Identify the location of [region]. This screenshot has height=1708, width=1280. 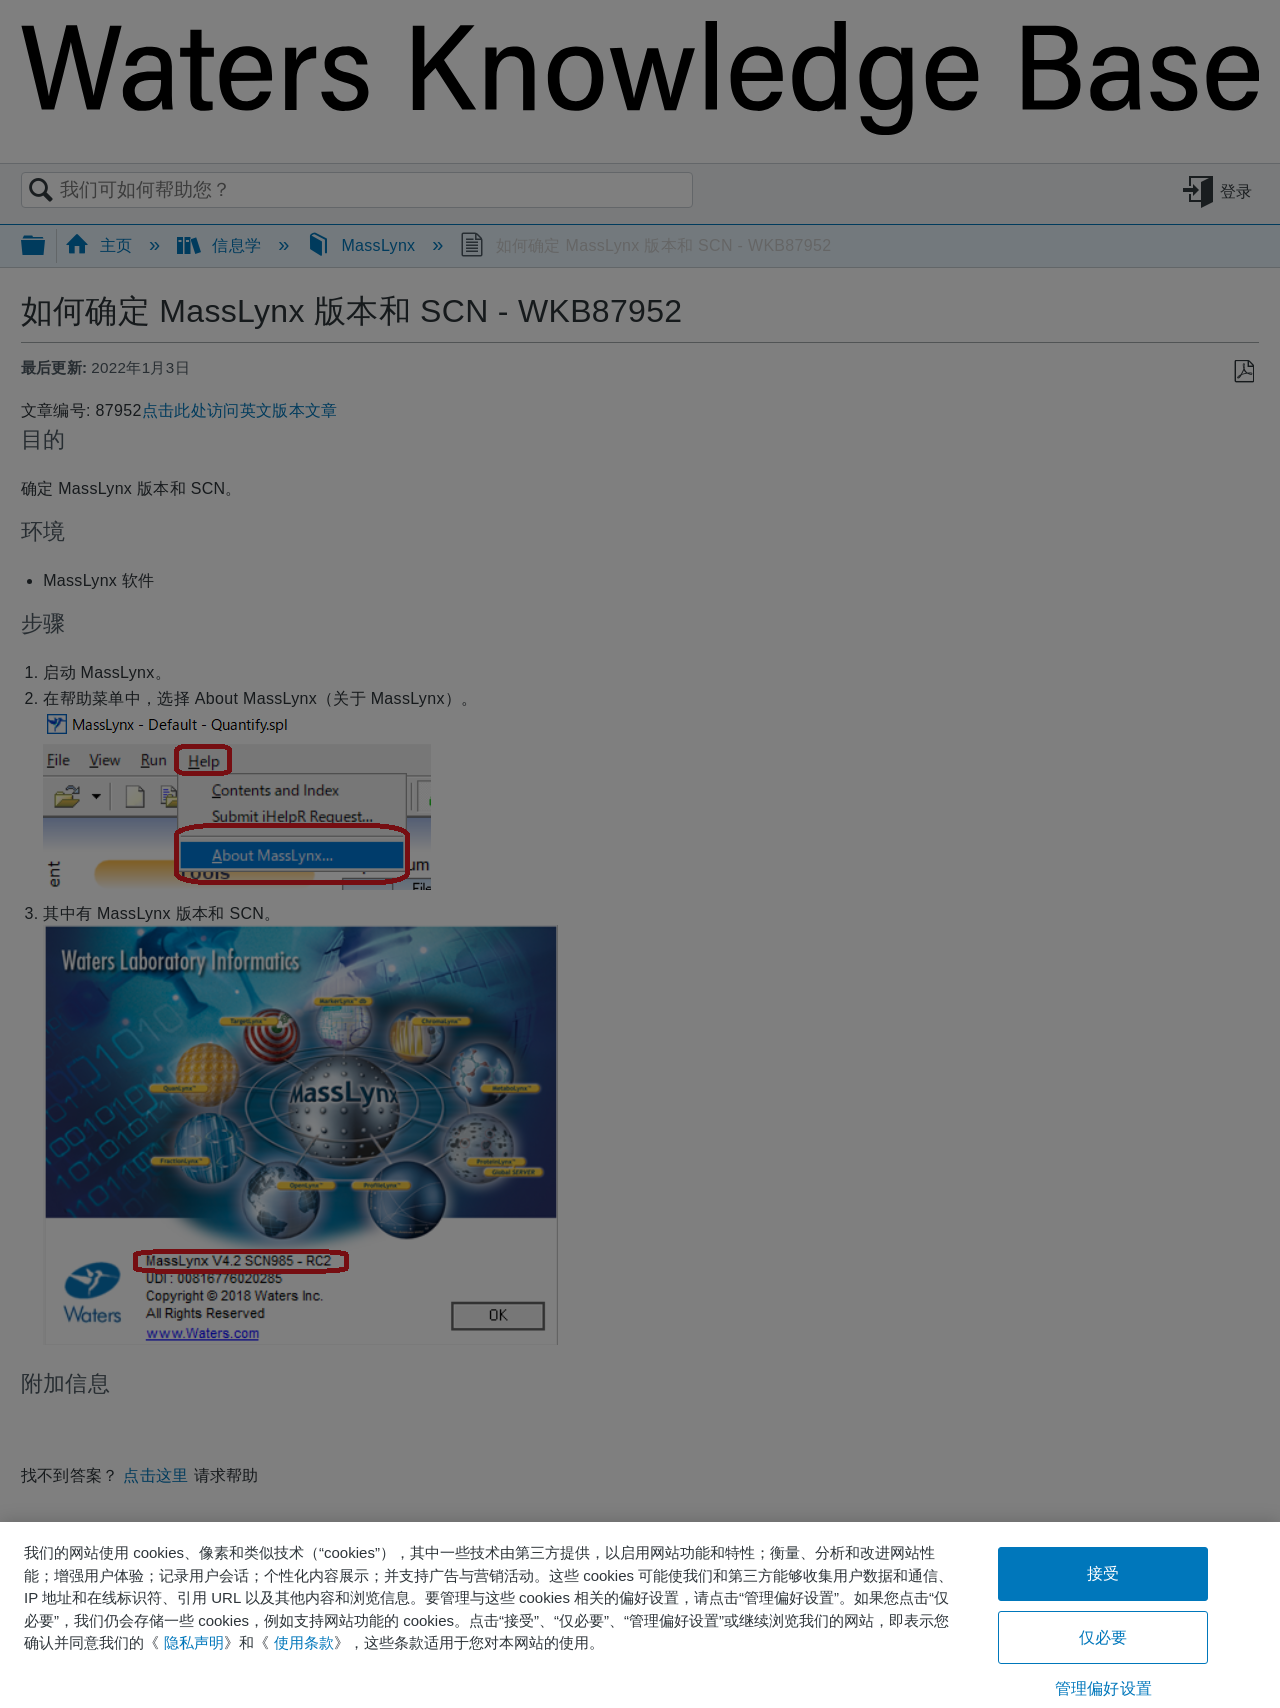
(640, 1615).